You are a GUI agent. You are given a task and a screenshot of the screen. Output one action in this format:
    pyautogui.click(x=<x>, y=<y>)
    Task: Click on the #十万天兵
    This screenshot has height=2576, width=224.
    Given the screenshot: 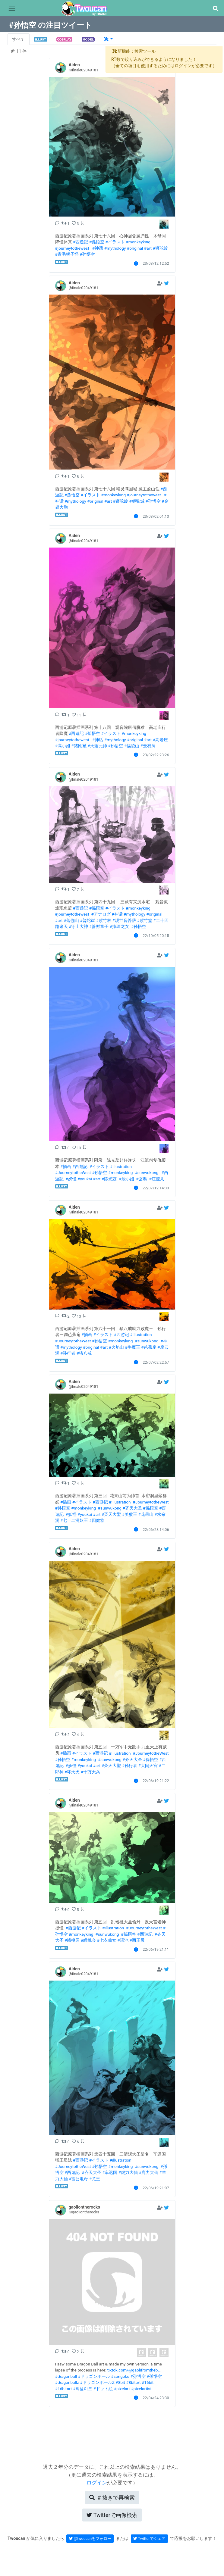 What is the action you would take?
    pyautogui.click(x=90, y=1771)
    